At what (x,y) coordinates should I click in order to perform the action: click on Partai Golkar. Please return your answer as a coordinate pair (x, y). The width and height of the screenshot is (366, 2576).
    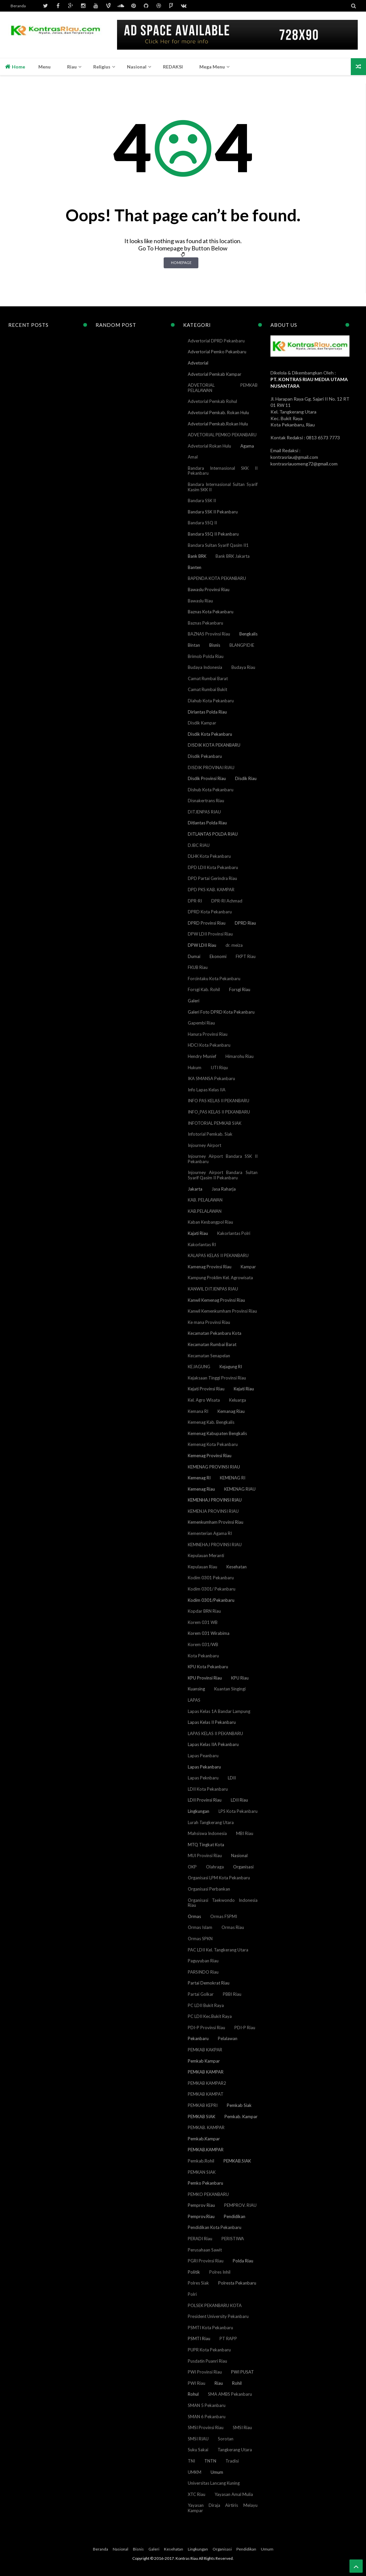
    Looking at the image, I should click on (201, 1994).